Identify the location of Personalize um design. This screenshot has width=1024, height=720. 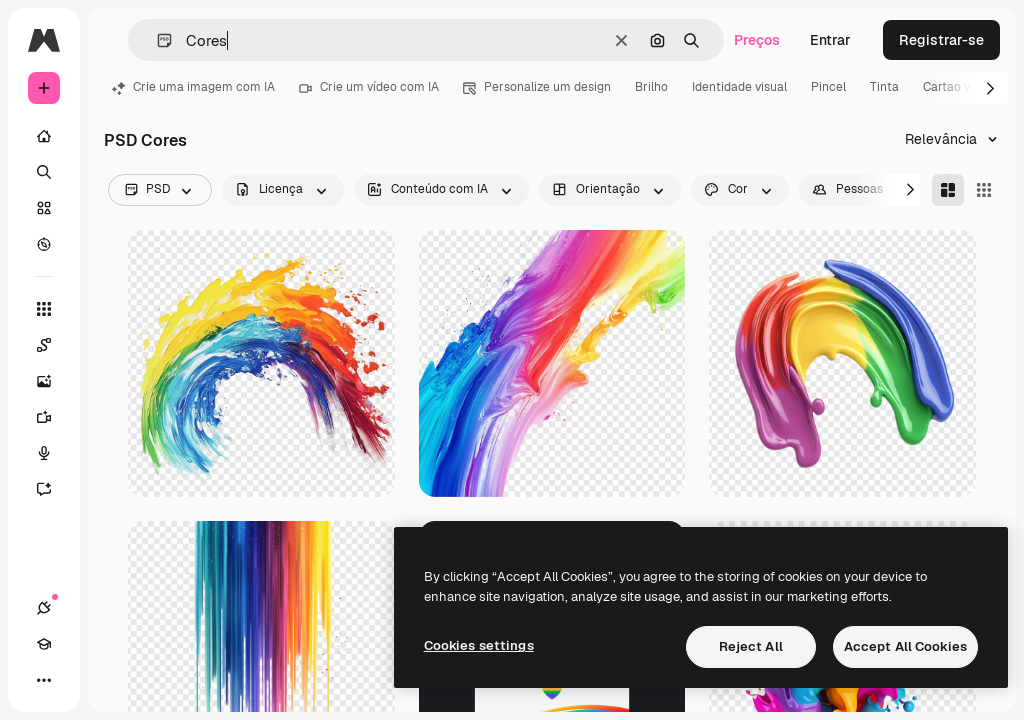
(537, 87).